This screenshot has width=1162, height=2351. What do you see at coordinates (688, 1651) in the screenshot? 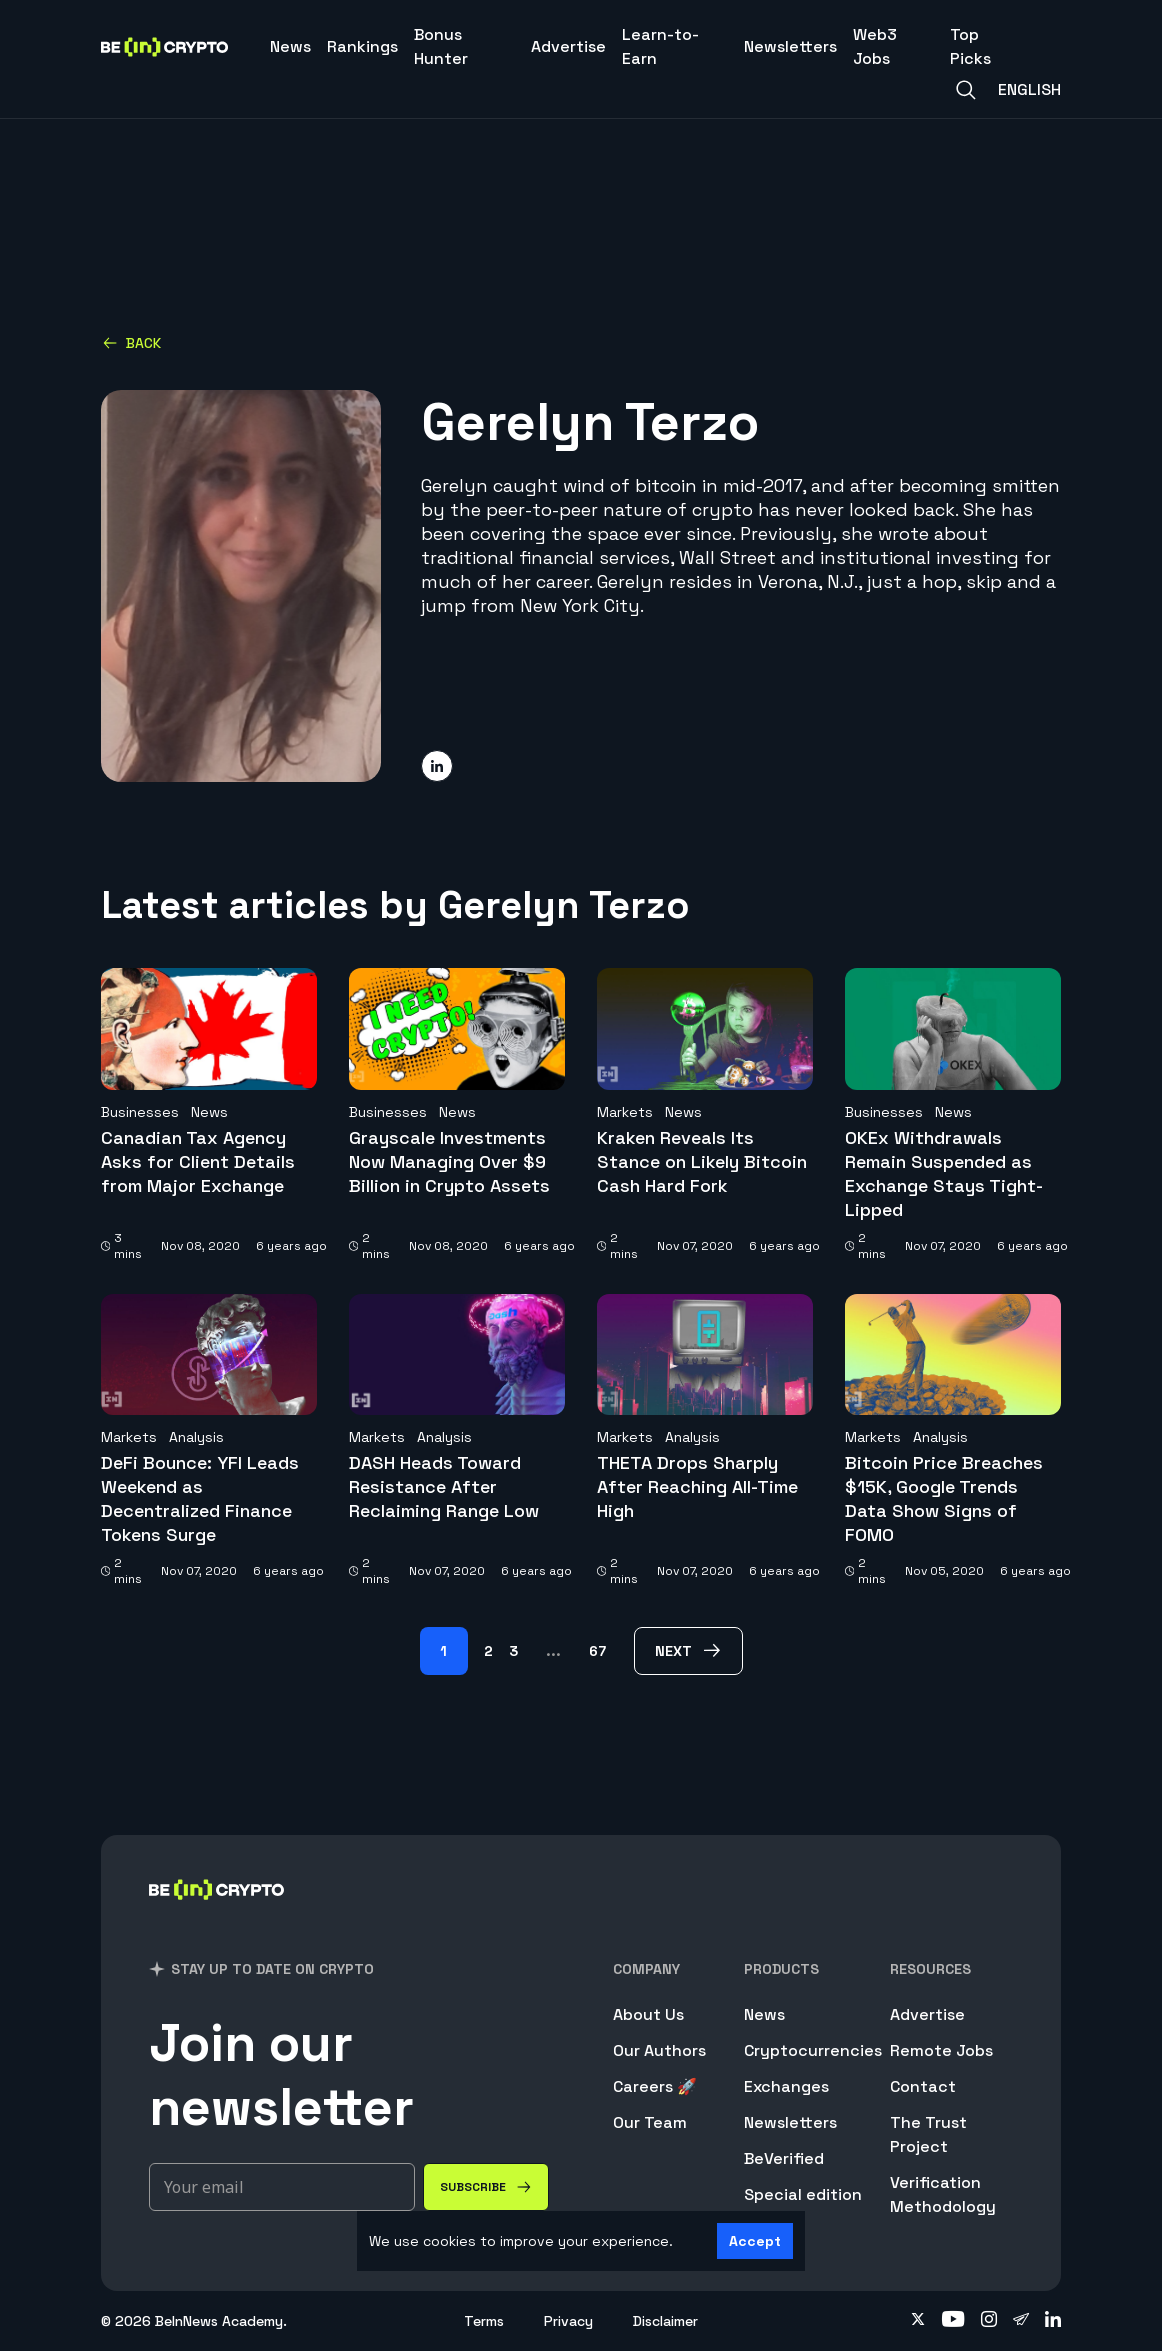
I see `[next Page]` at bounding box center [688, 1651].